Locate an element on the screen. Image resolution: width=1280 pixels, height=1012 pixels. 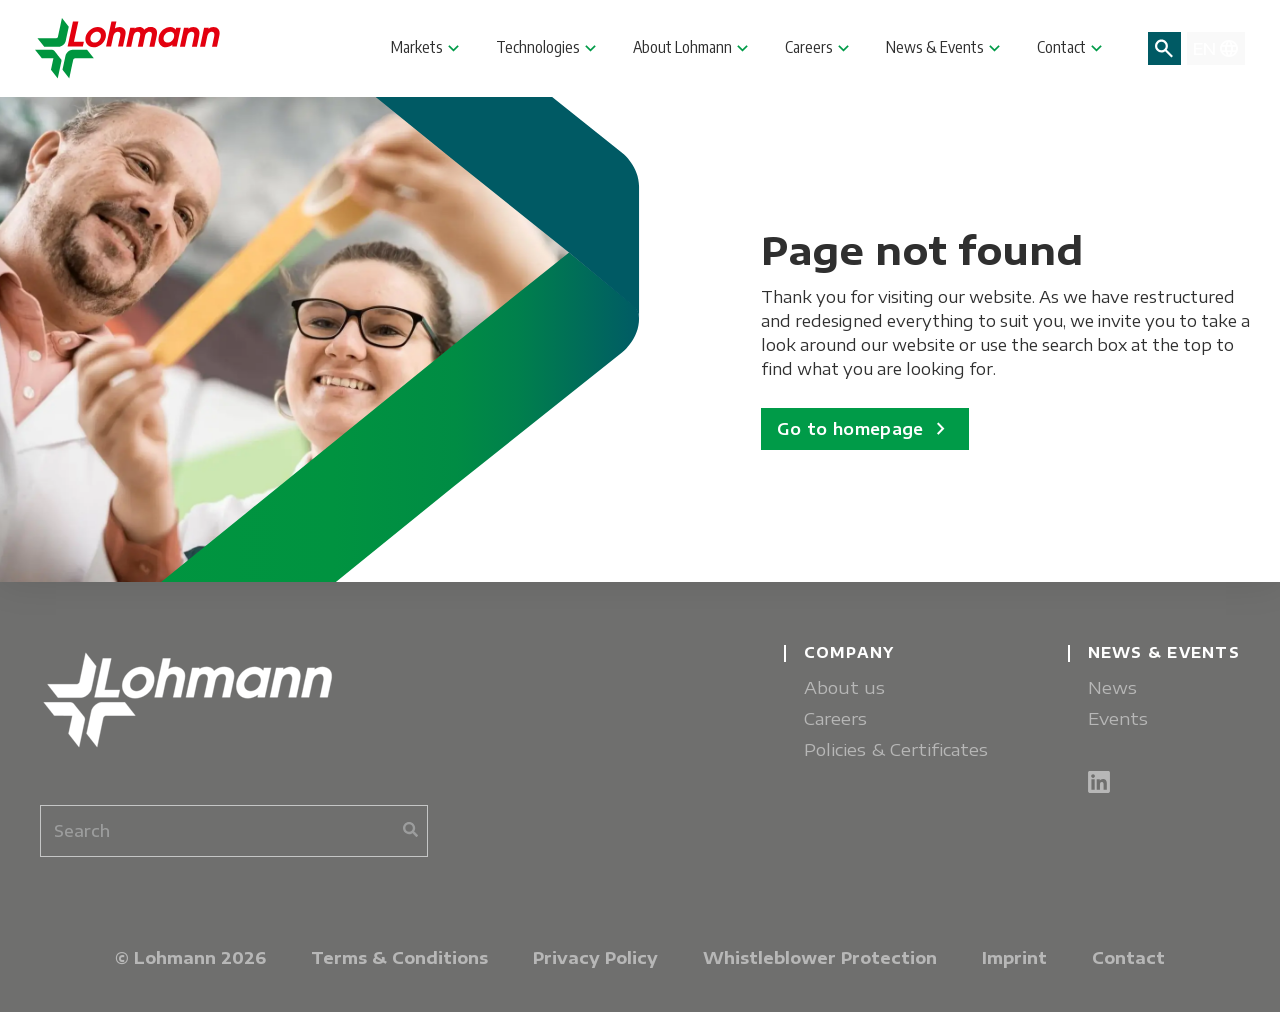
Policies & Certificates [menuitem] is located at coordinates (896, 749).